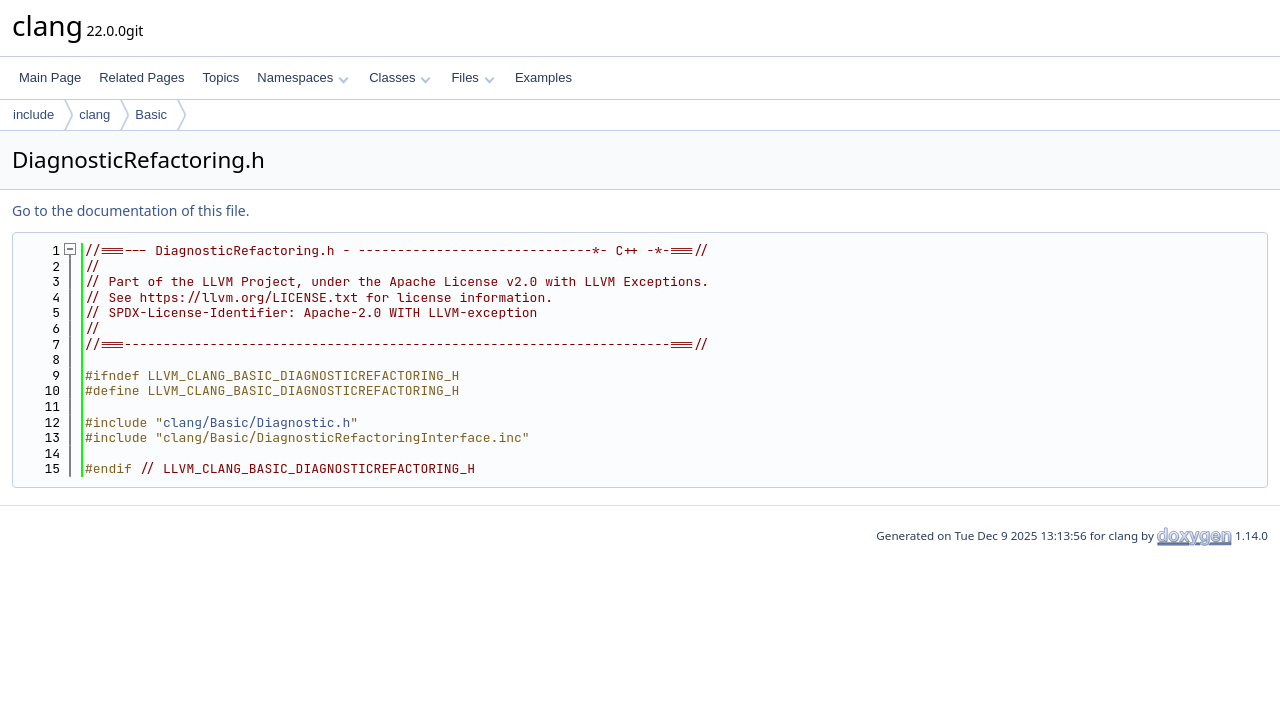  I want to click on clang, so click(94, 114).